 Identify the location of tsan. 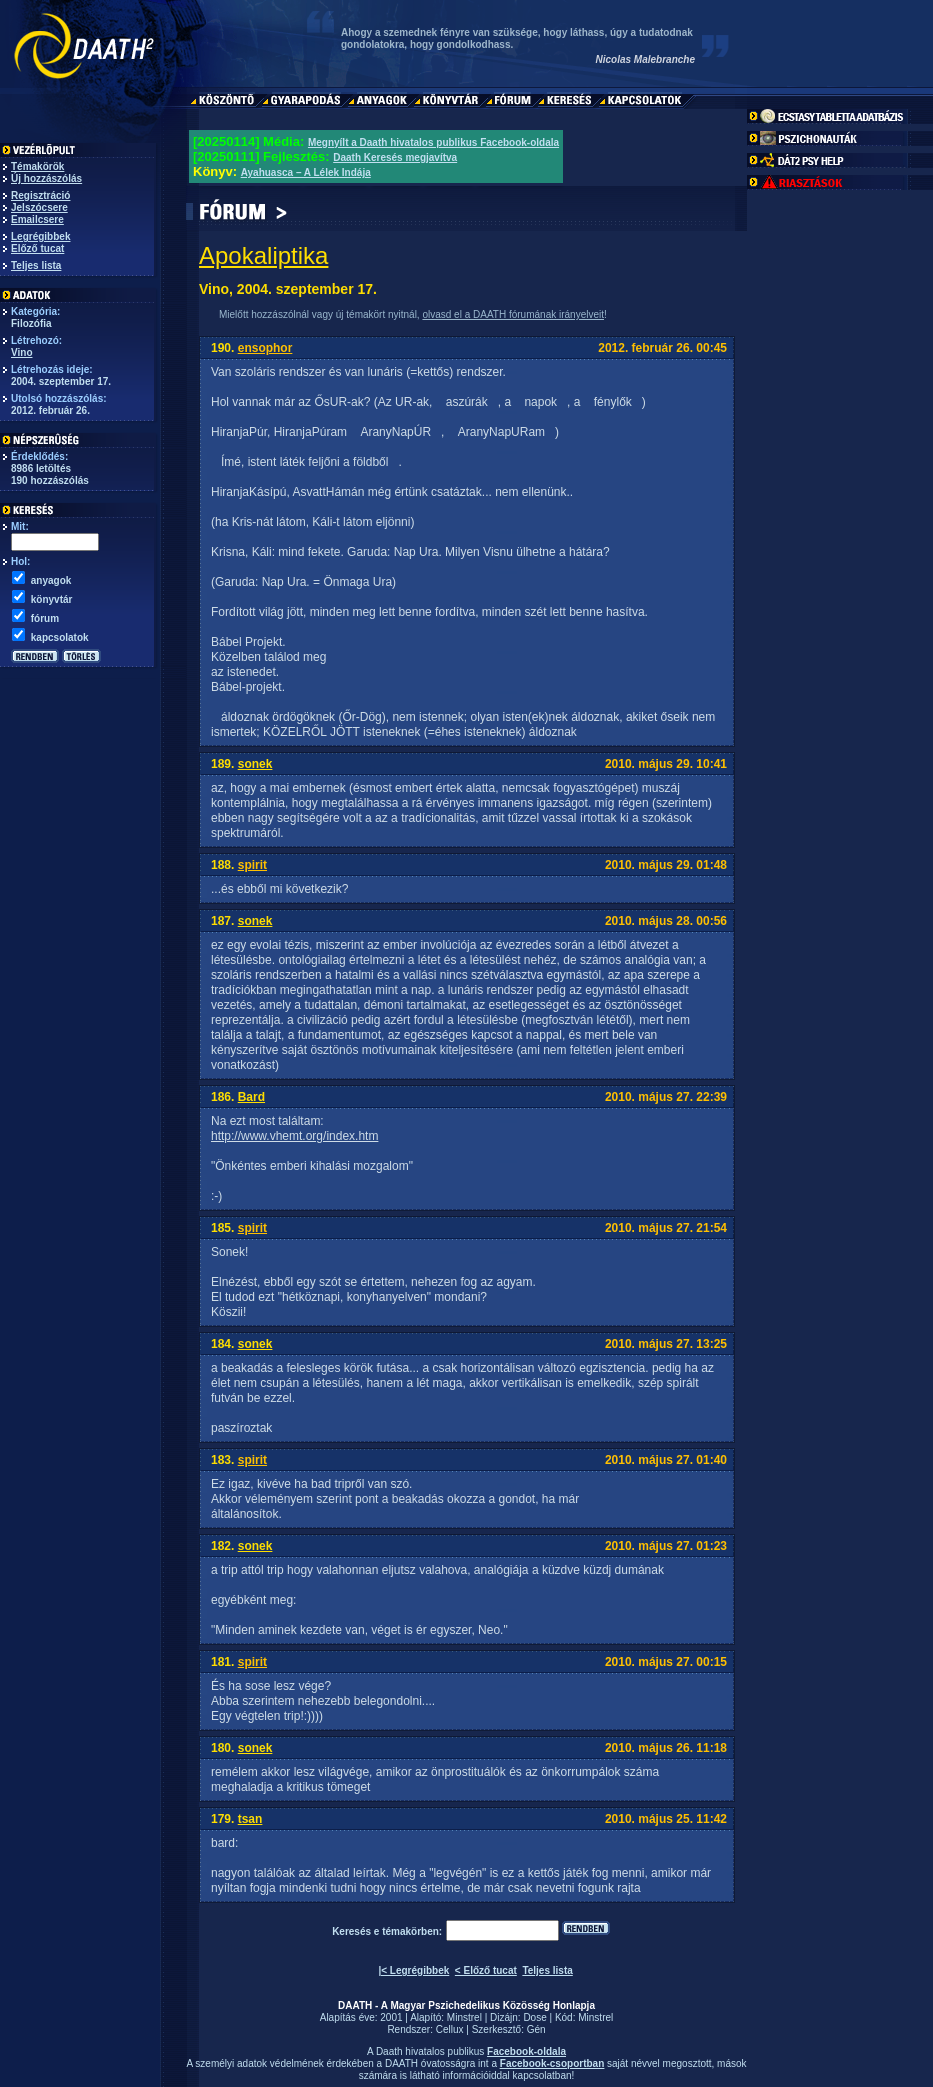
(250, 1819).